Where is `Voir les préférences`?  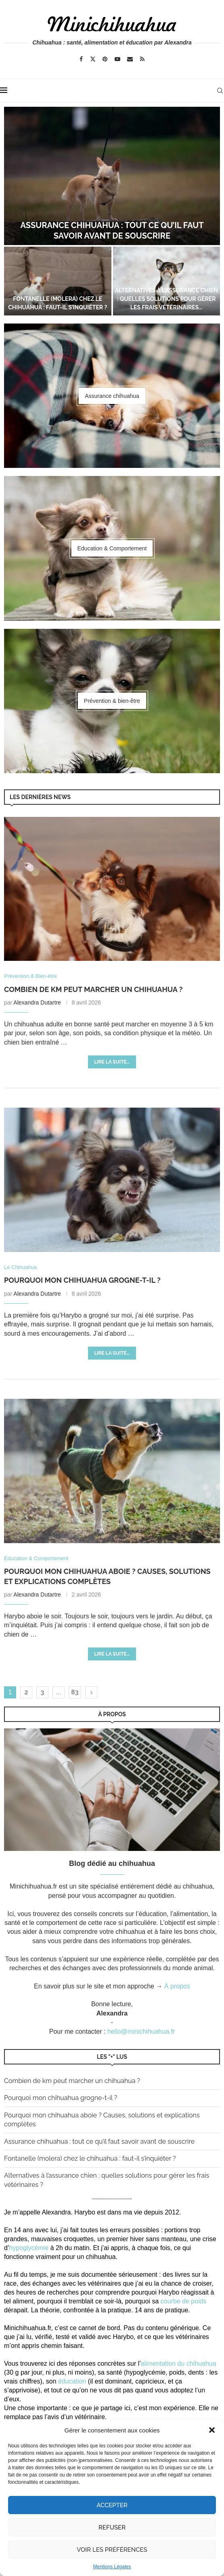 Voir les préférences is located at coordinates (112, 2549).